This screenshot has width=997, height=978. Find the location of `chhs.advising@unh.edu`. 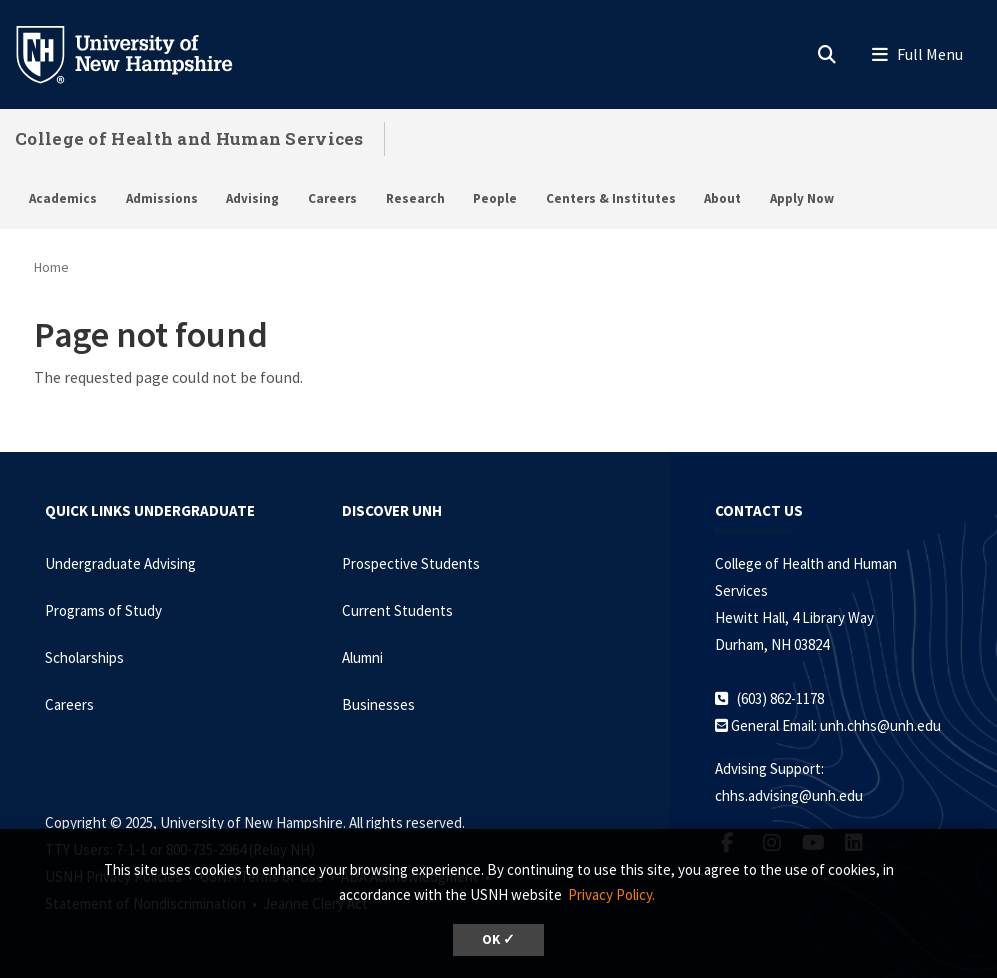

chhs.advising@unh.edu is located at coordinates (789, 795).